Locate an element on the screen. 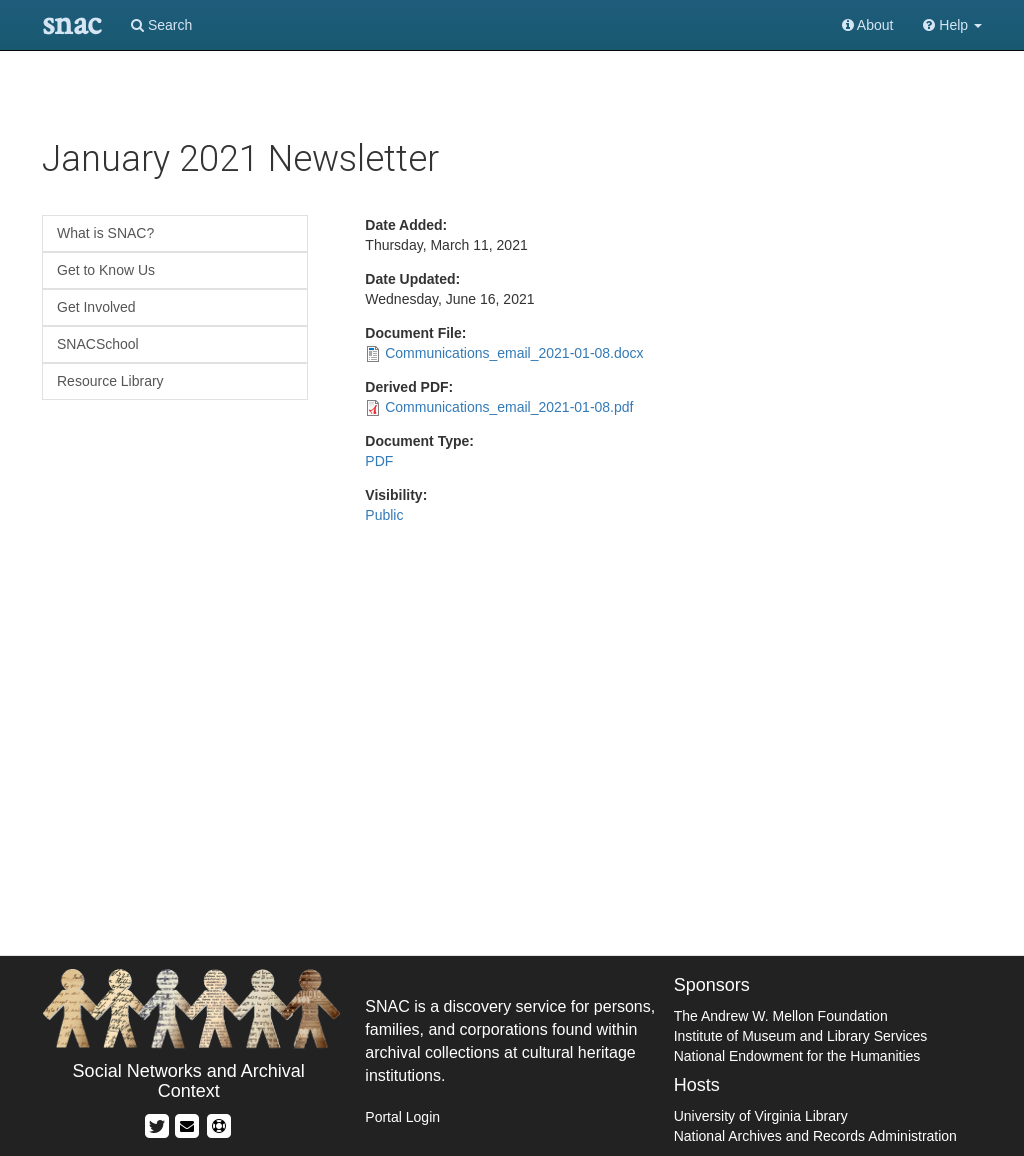 The image size is (1024, 1156). Communications_email_2021-01-08.pdf is located at coordinates (509, 407).